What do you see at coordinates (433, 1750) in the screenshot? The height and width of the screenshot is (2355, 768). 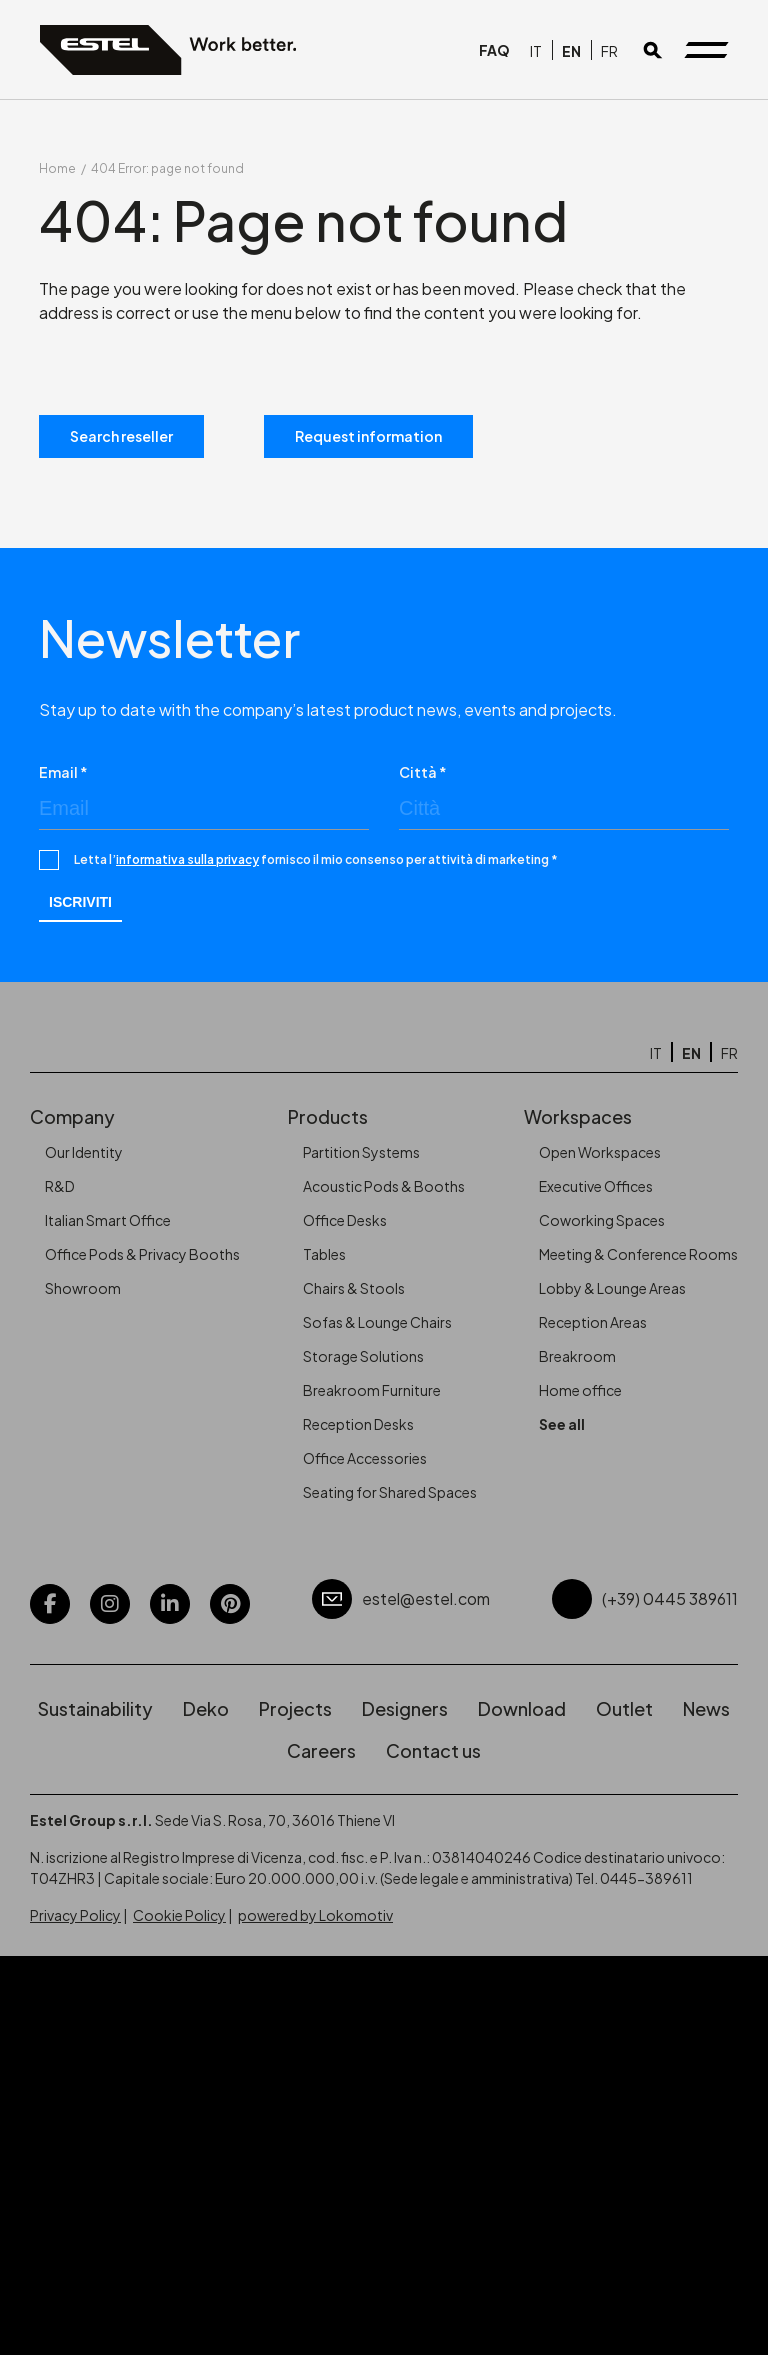 I see `Contact us` at bounding box center [433, 1750].